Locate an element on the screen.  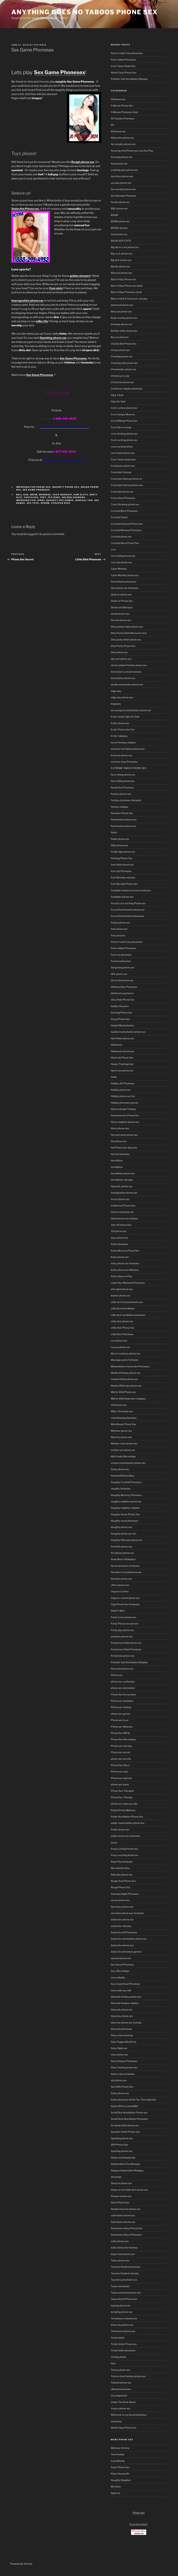
Naughty Neighbor is located at coordinates (121, 2480).